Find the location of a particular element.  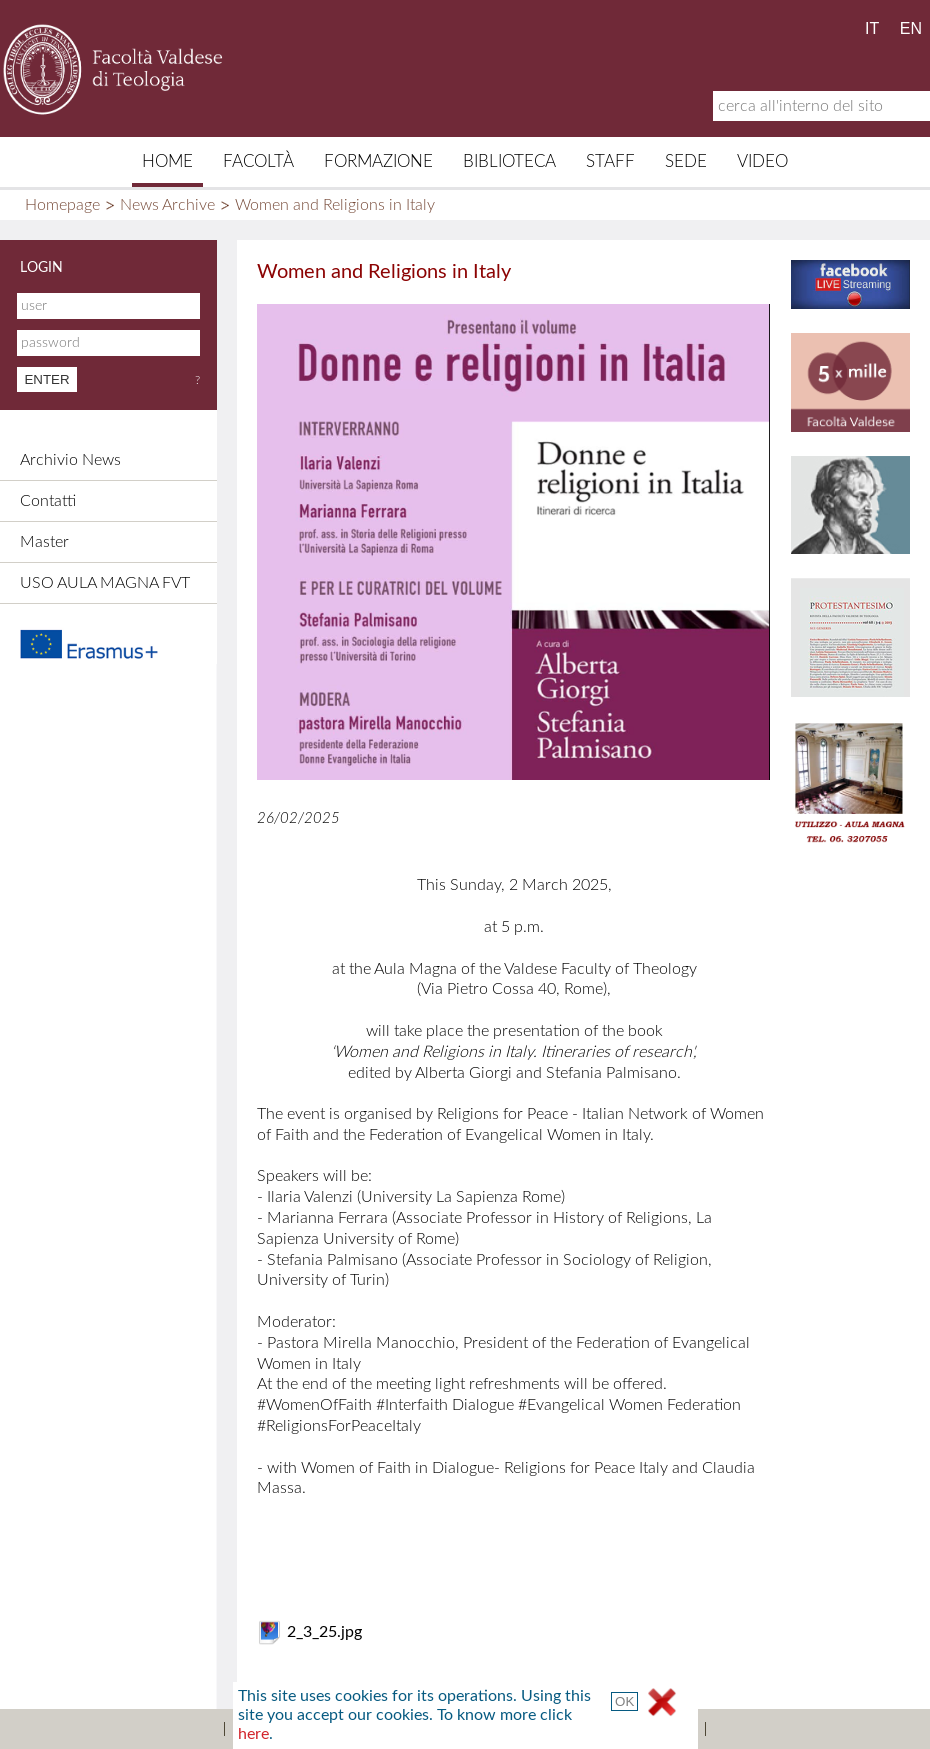

Biblioteca is located at coordinates (509, 161).